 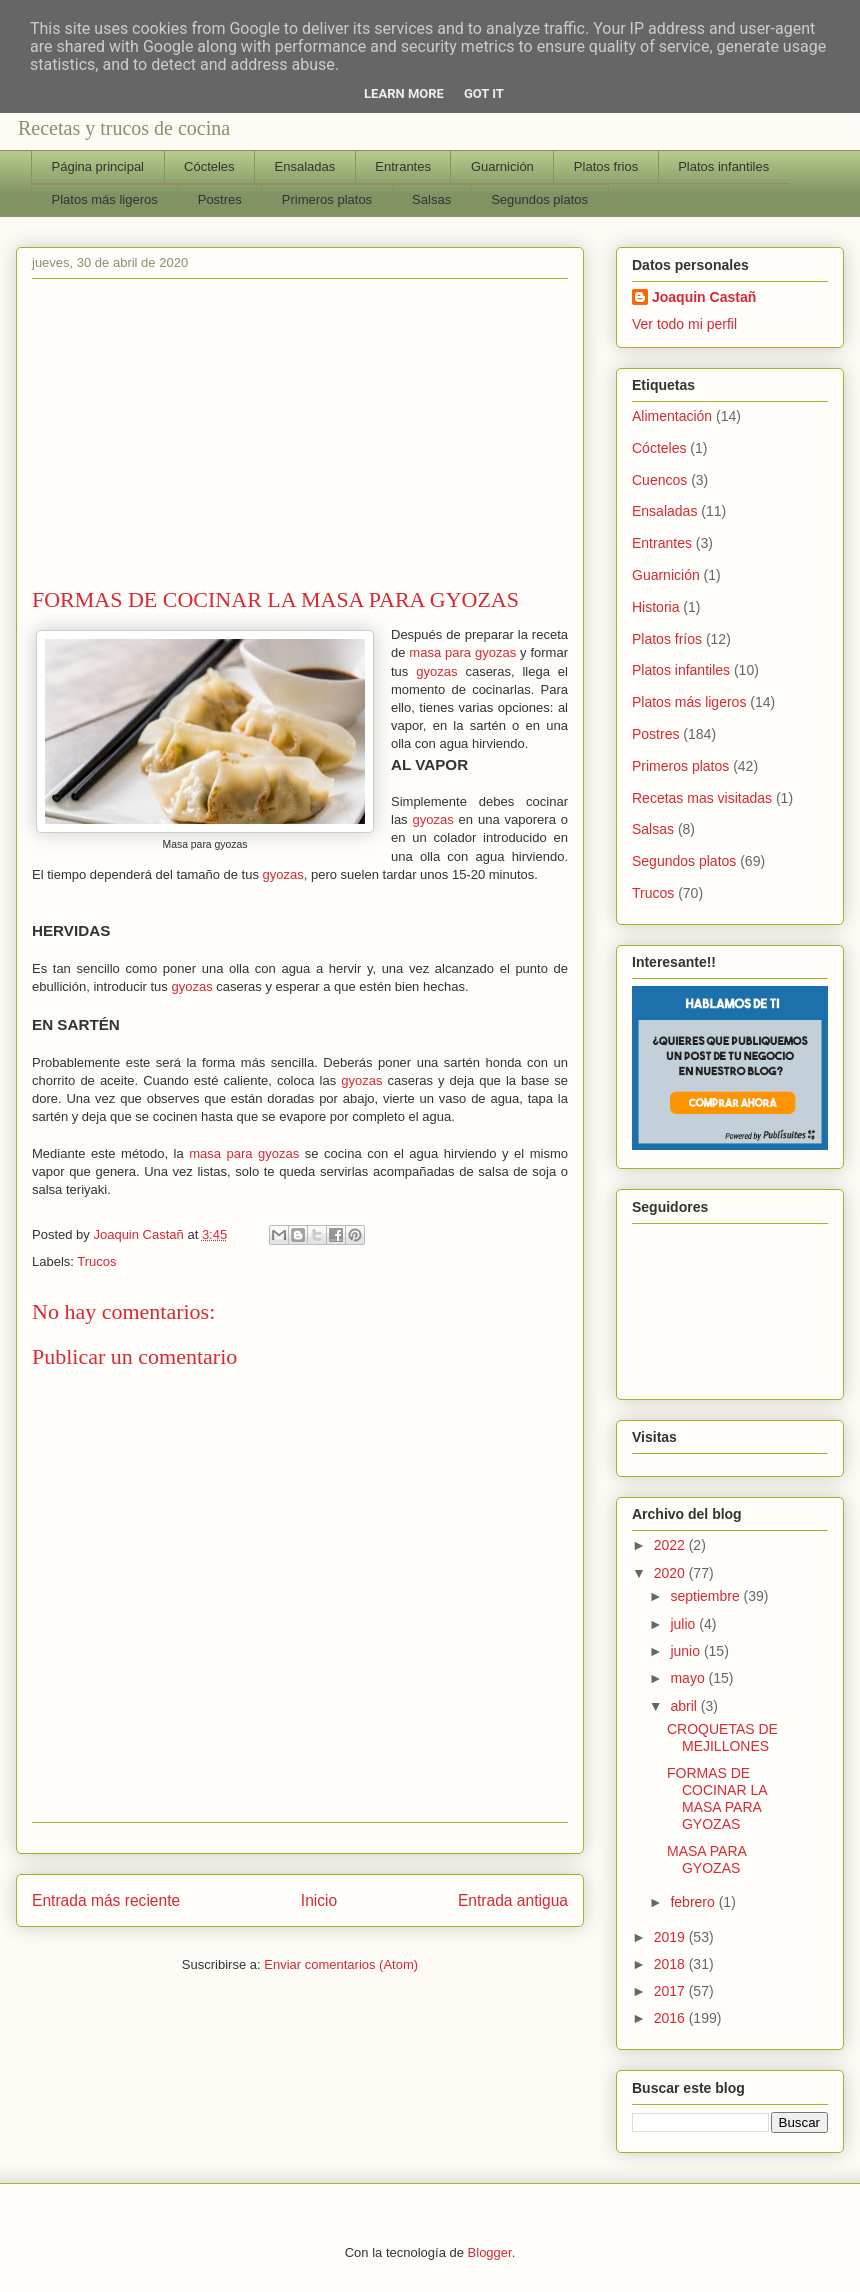 I want to click on Ensaladas, so click(x=305, y=166).